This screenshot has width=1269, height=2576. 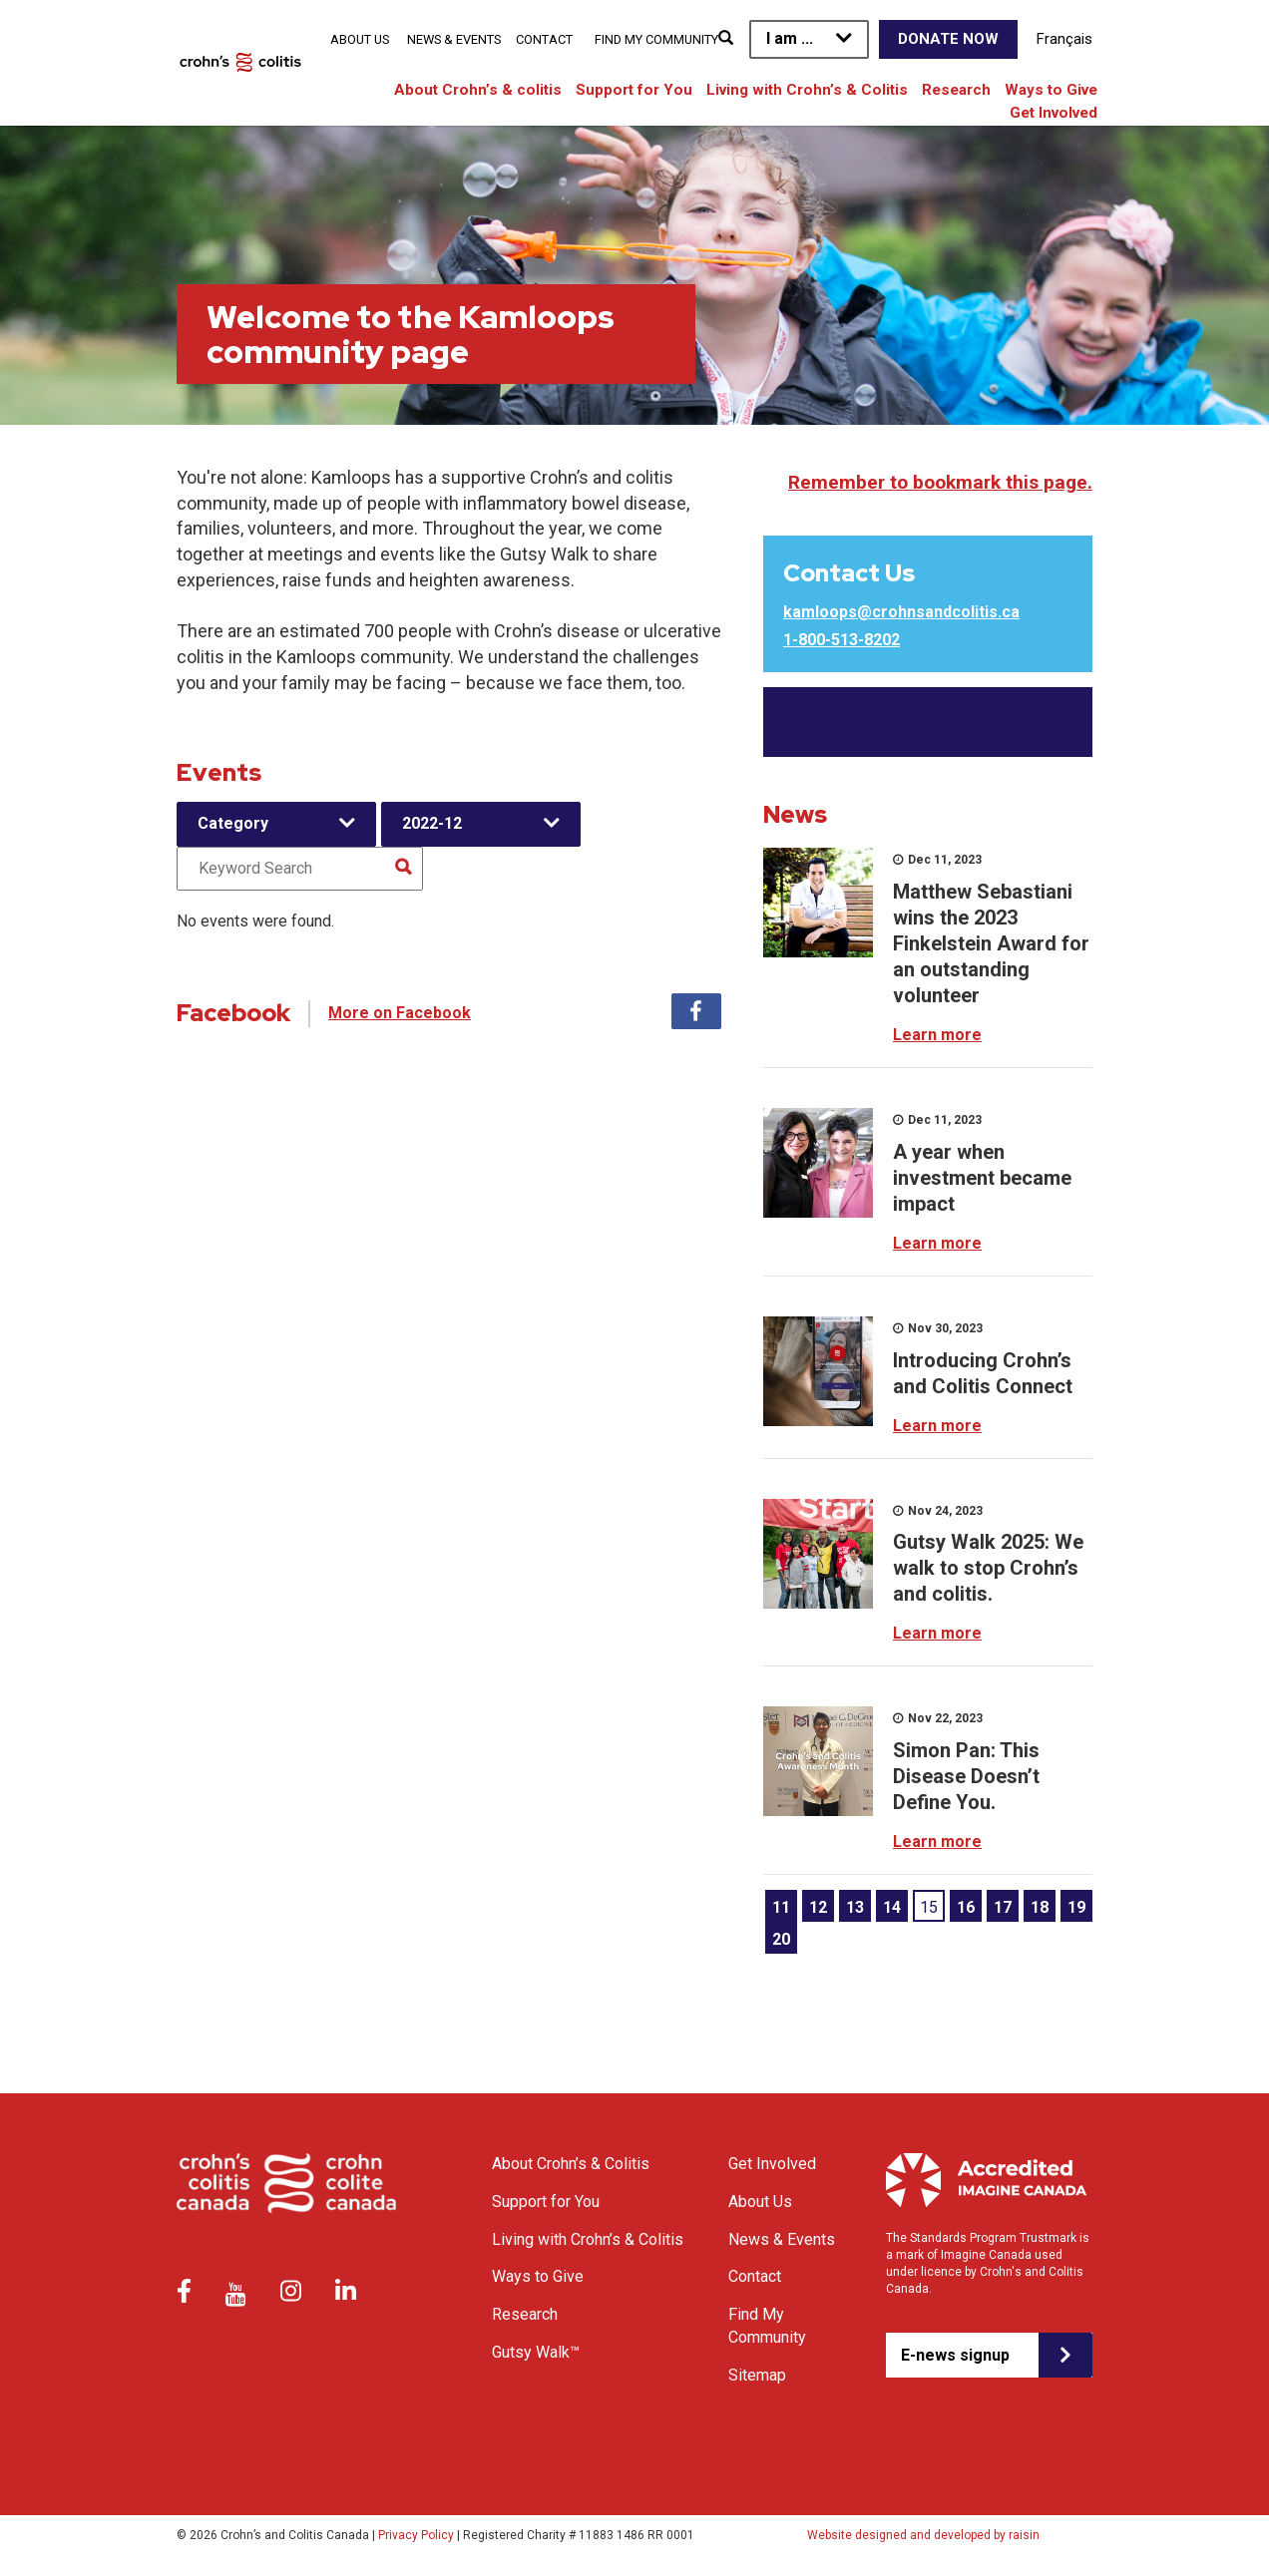 What do you see at coordinates (454, 39) in the screenshot?
I see `News & Events` at bounding box center [454, 39].